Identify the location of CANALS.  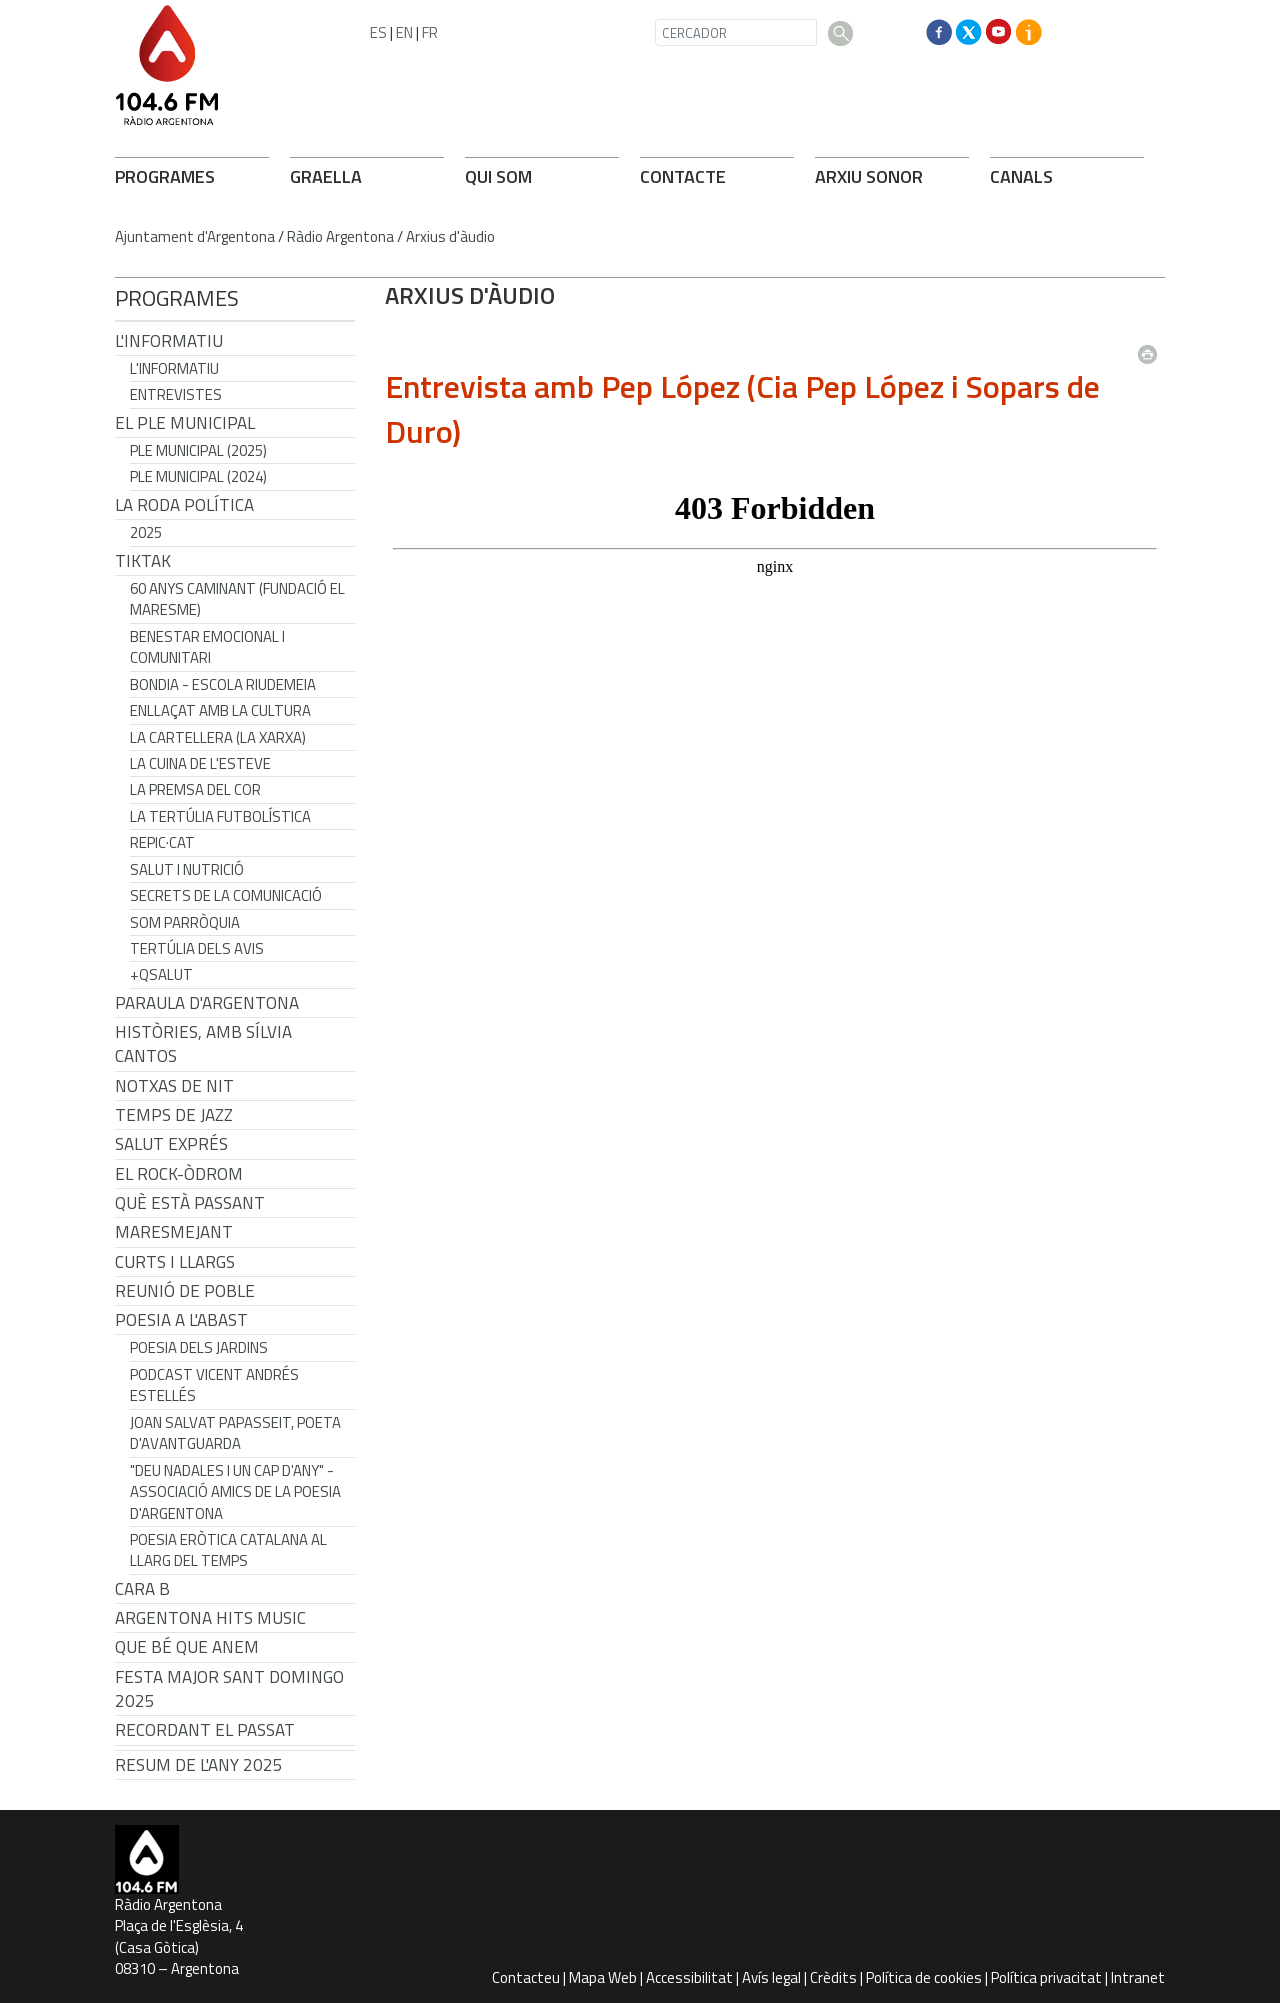
(1021, 176).